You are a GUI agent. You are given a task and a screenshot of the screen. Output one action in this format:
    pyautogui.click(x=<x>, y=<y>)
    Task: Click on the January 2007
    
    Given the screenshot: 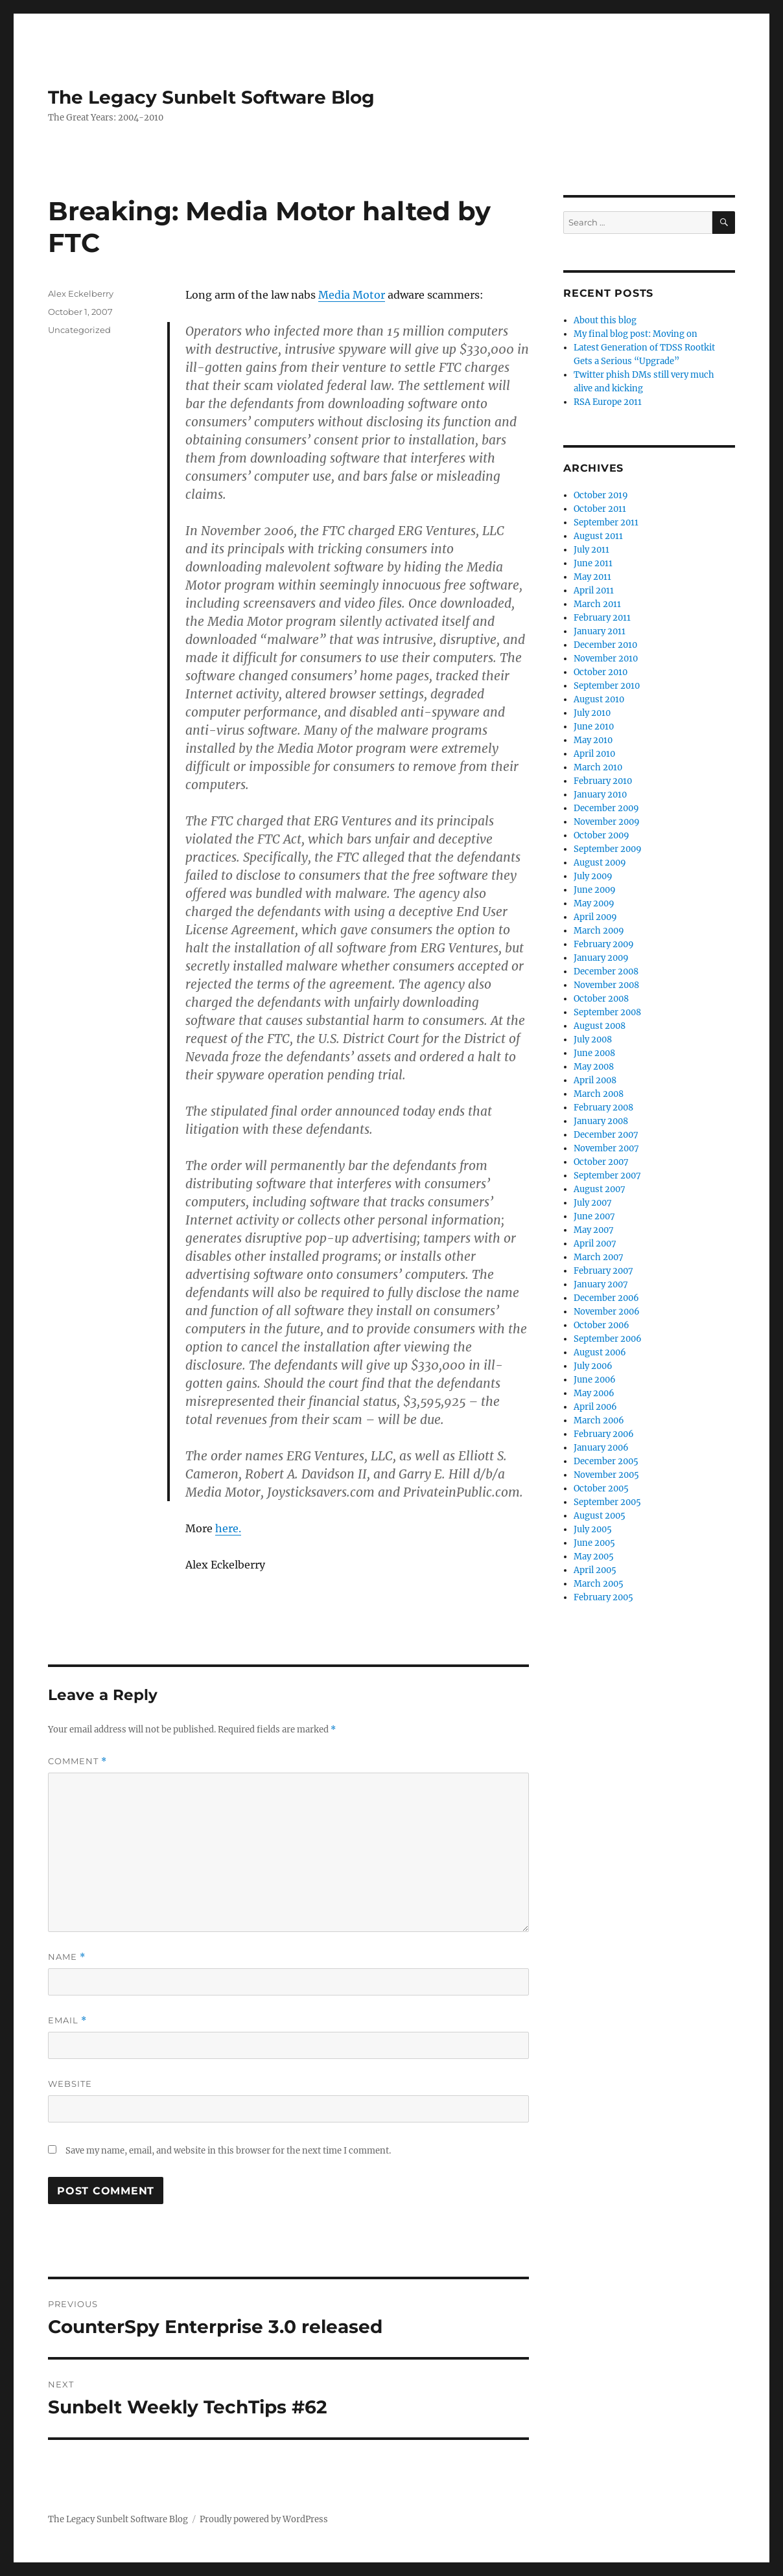 What is the action you would take?
    pyautogui.click(x=601, y=1284)
    